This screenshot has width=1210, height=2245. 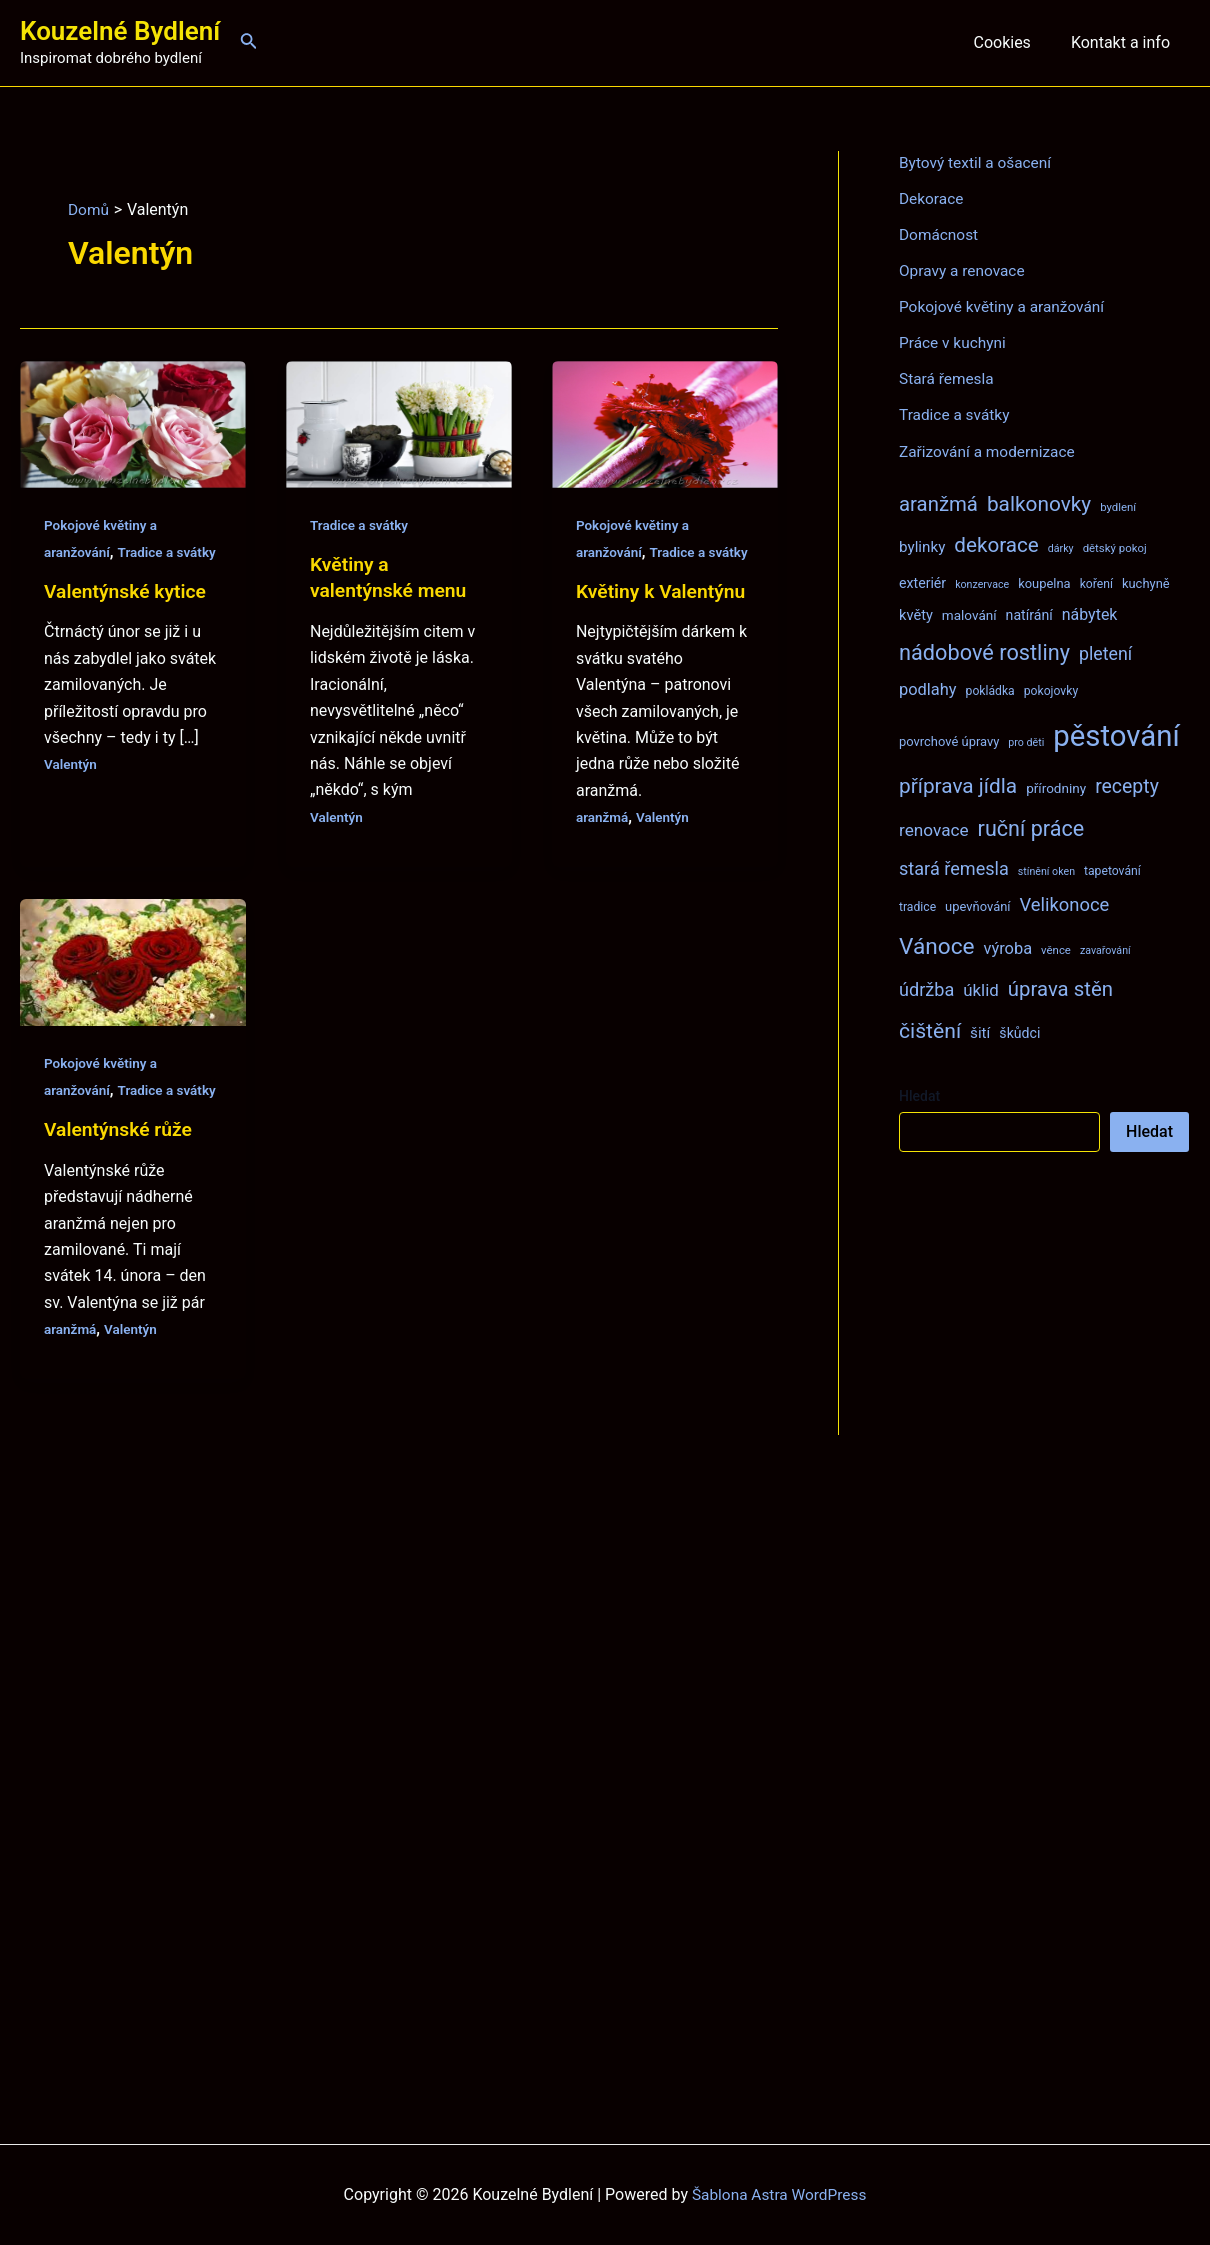 I want to click on Valentýnské kytice, so click(x=128, y=617).